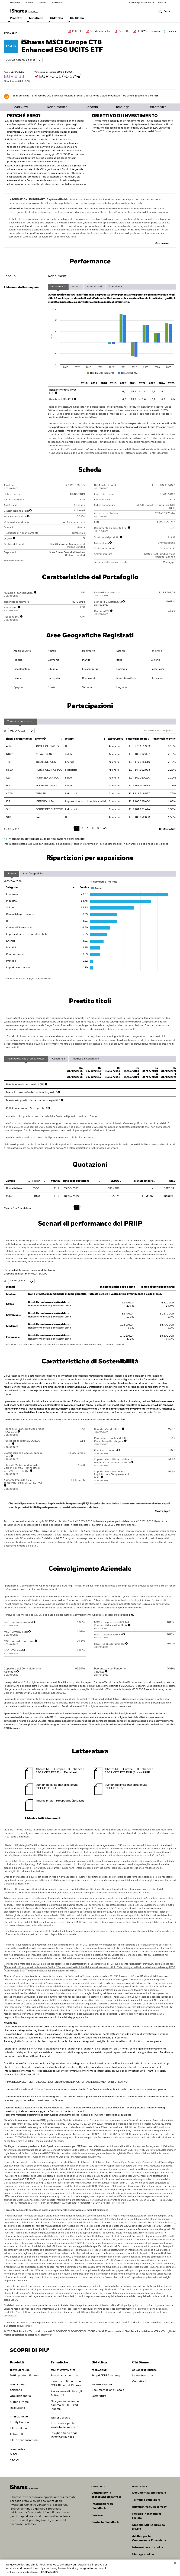 This screenshot has width=180, height=2576. Describe the element at coordinates (97, 2515) in the screenshot. I see `Carriera [Scopri le opportunità di carriera in BlackRock]` at that location.